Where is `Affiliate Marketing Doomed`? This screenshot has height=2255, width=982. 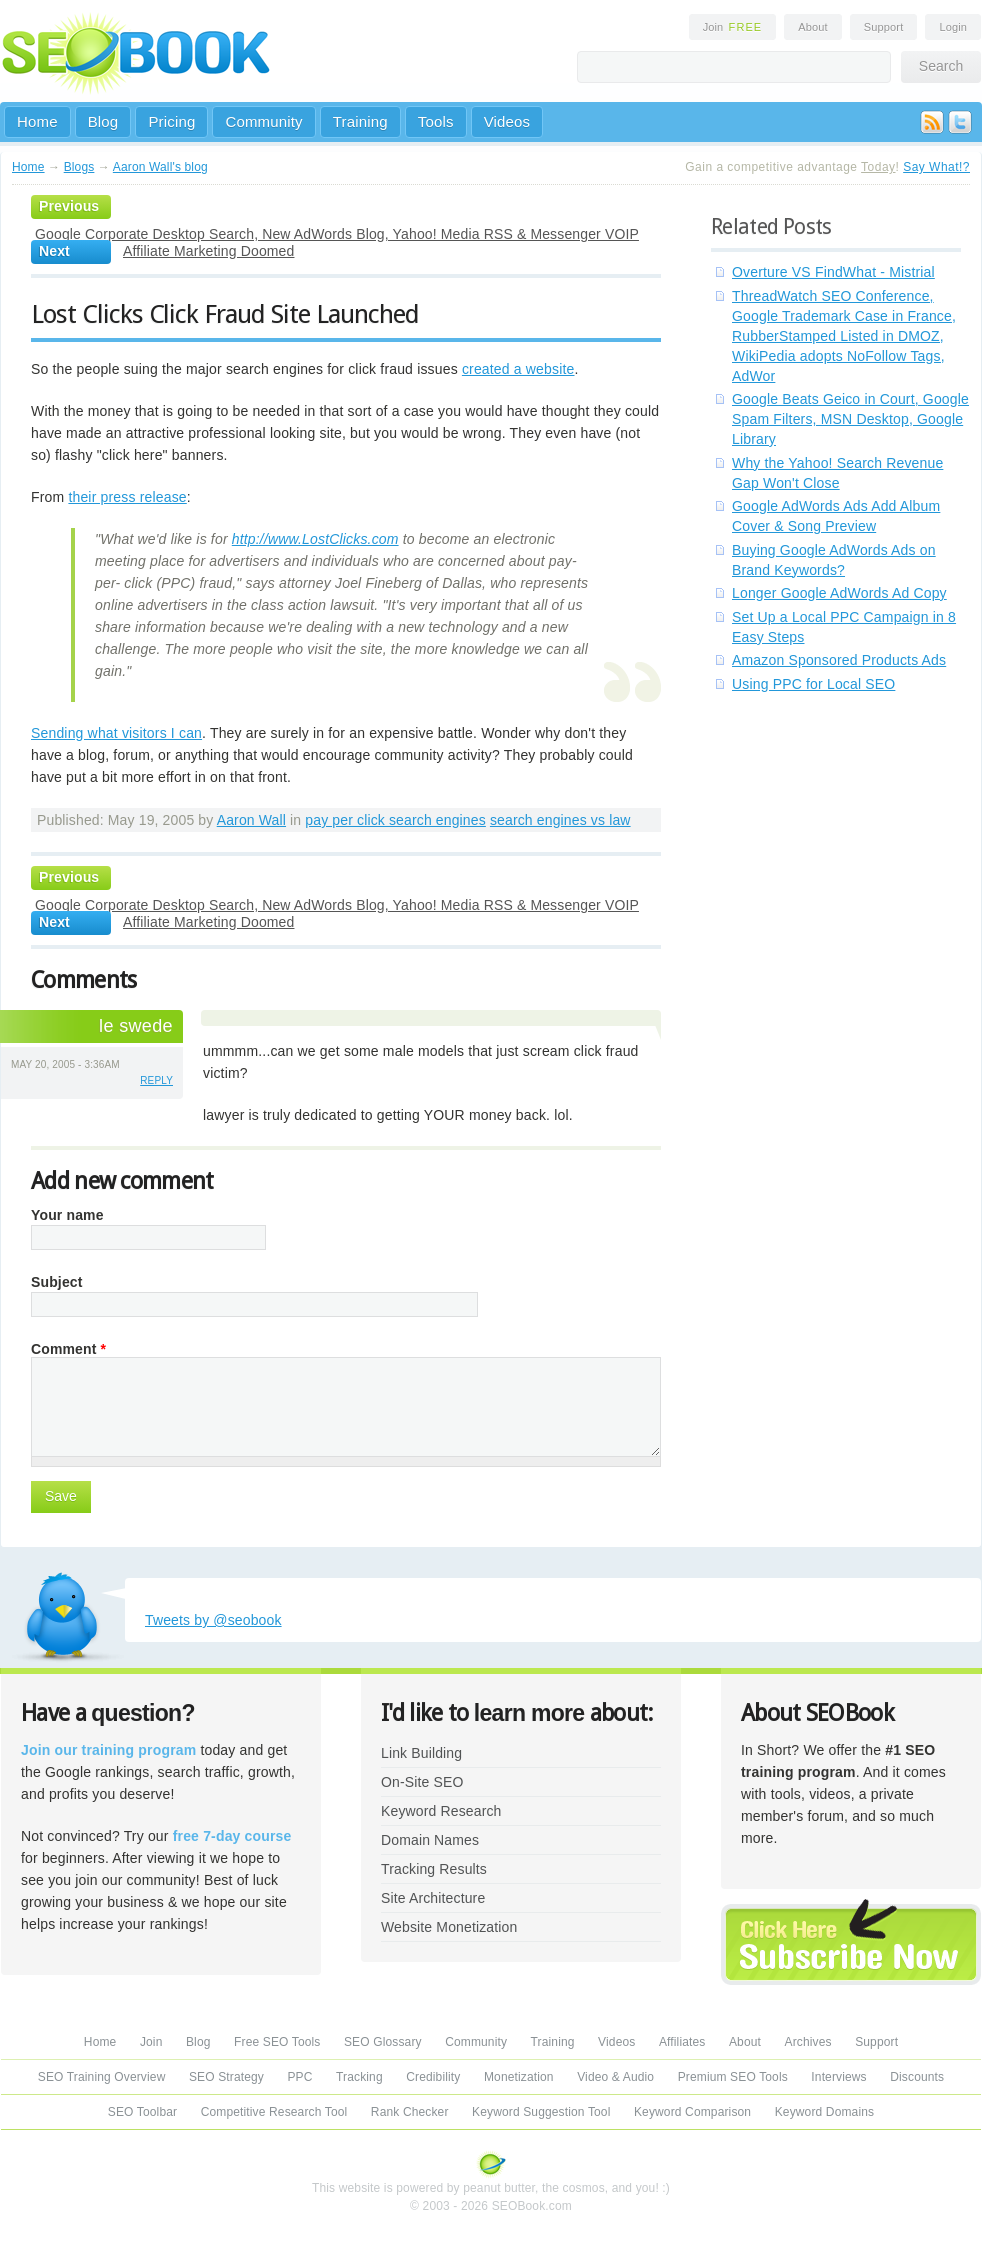
Affiliate Marketing Doomed is located at coordinates (208, 251).